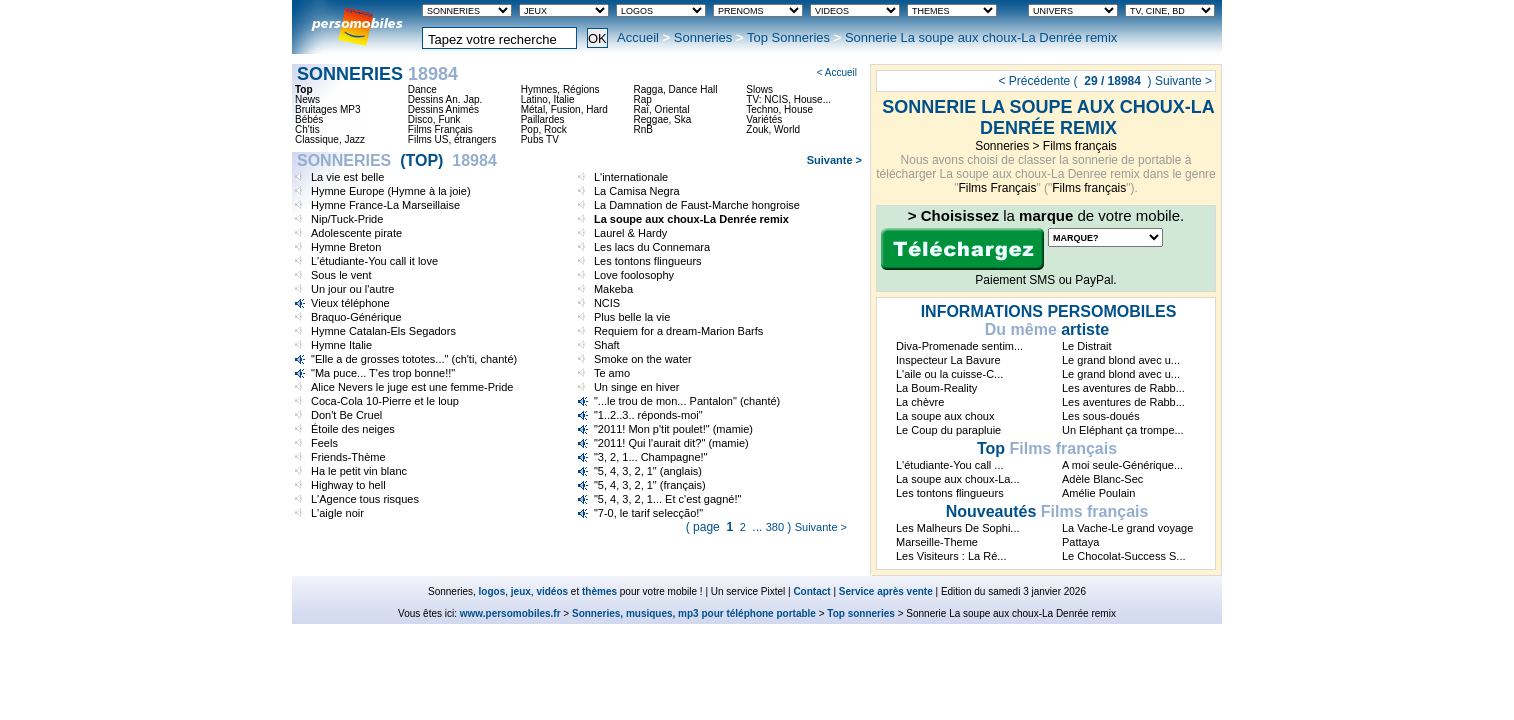 The image size is (1514, 720). Describe the element at coordinates (521, 591) in the screenshot. I see `jeux` at that location.